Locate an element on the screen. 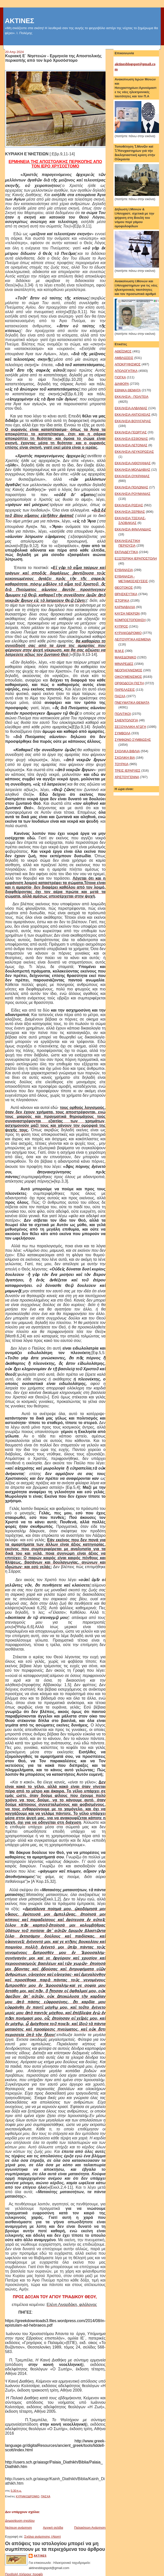  ΚΥΡΙΑΚΟΔΡΟΜΙΟ is located at coordinates (27, 2496).